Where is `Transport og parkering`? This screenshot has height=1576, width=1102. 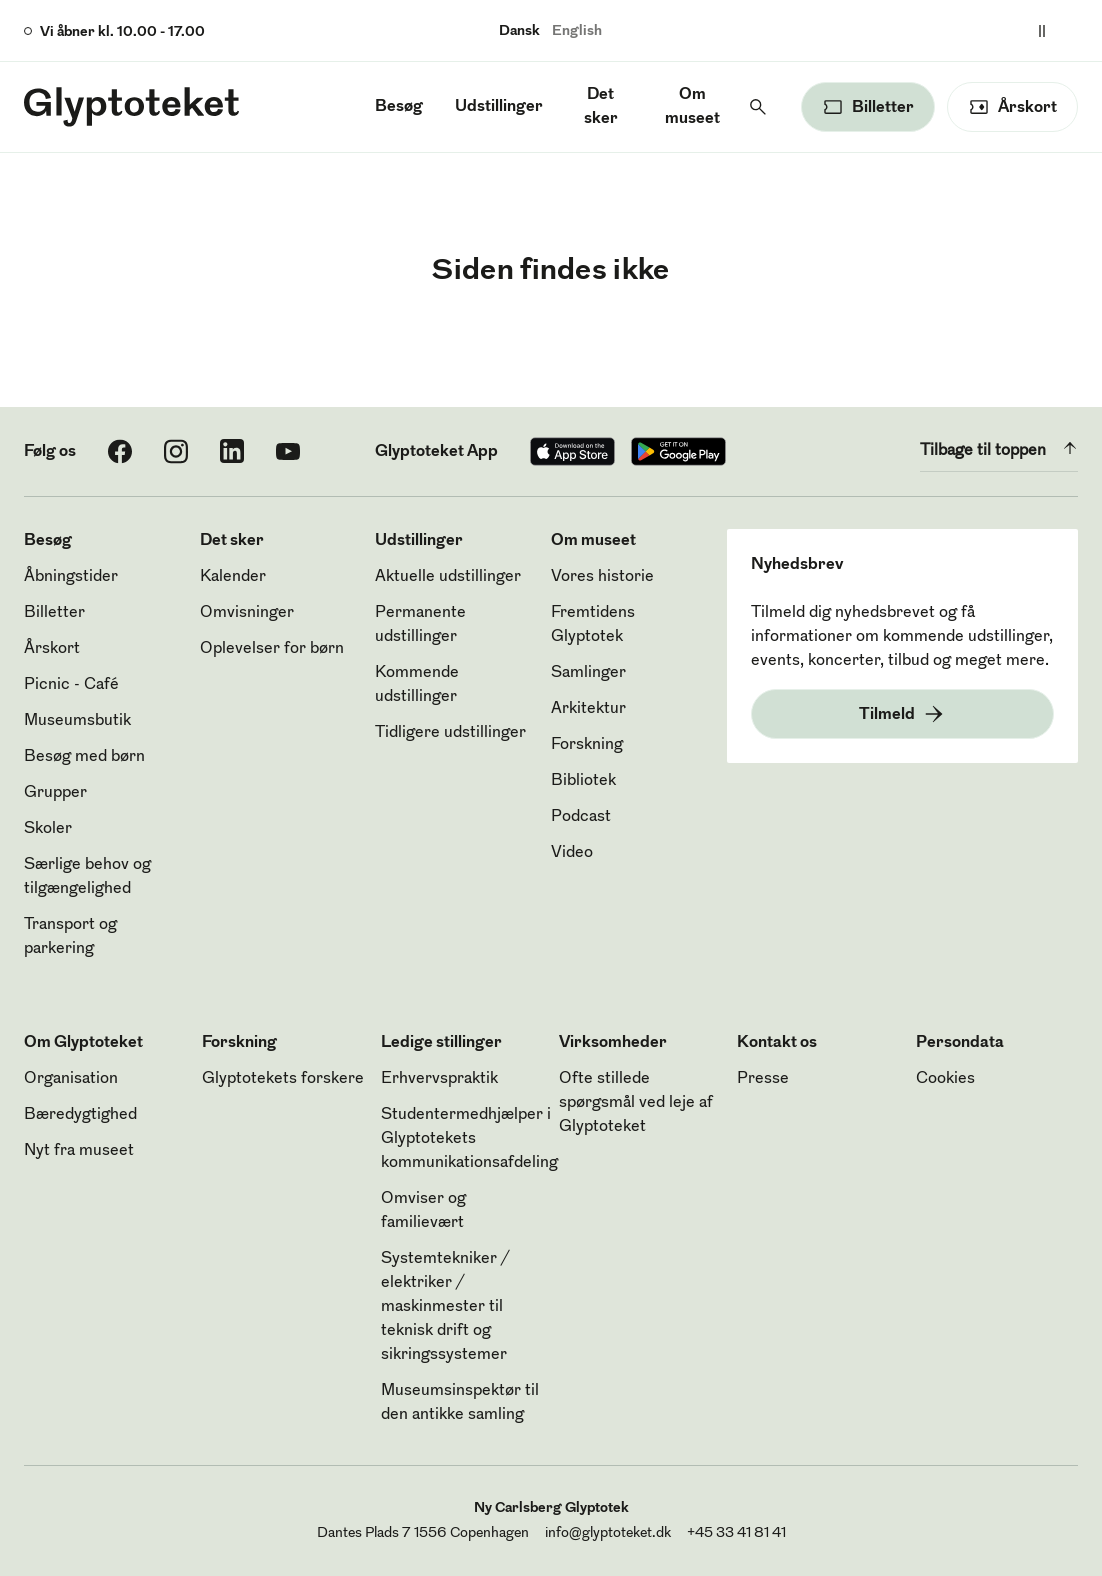 Transport og parkering is located at coordinates (70, 937).